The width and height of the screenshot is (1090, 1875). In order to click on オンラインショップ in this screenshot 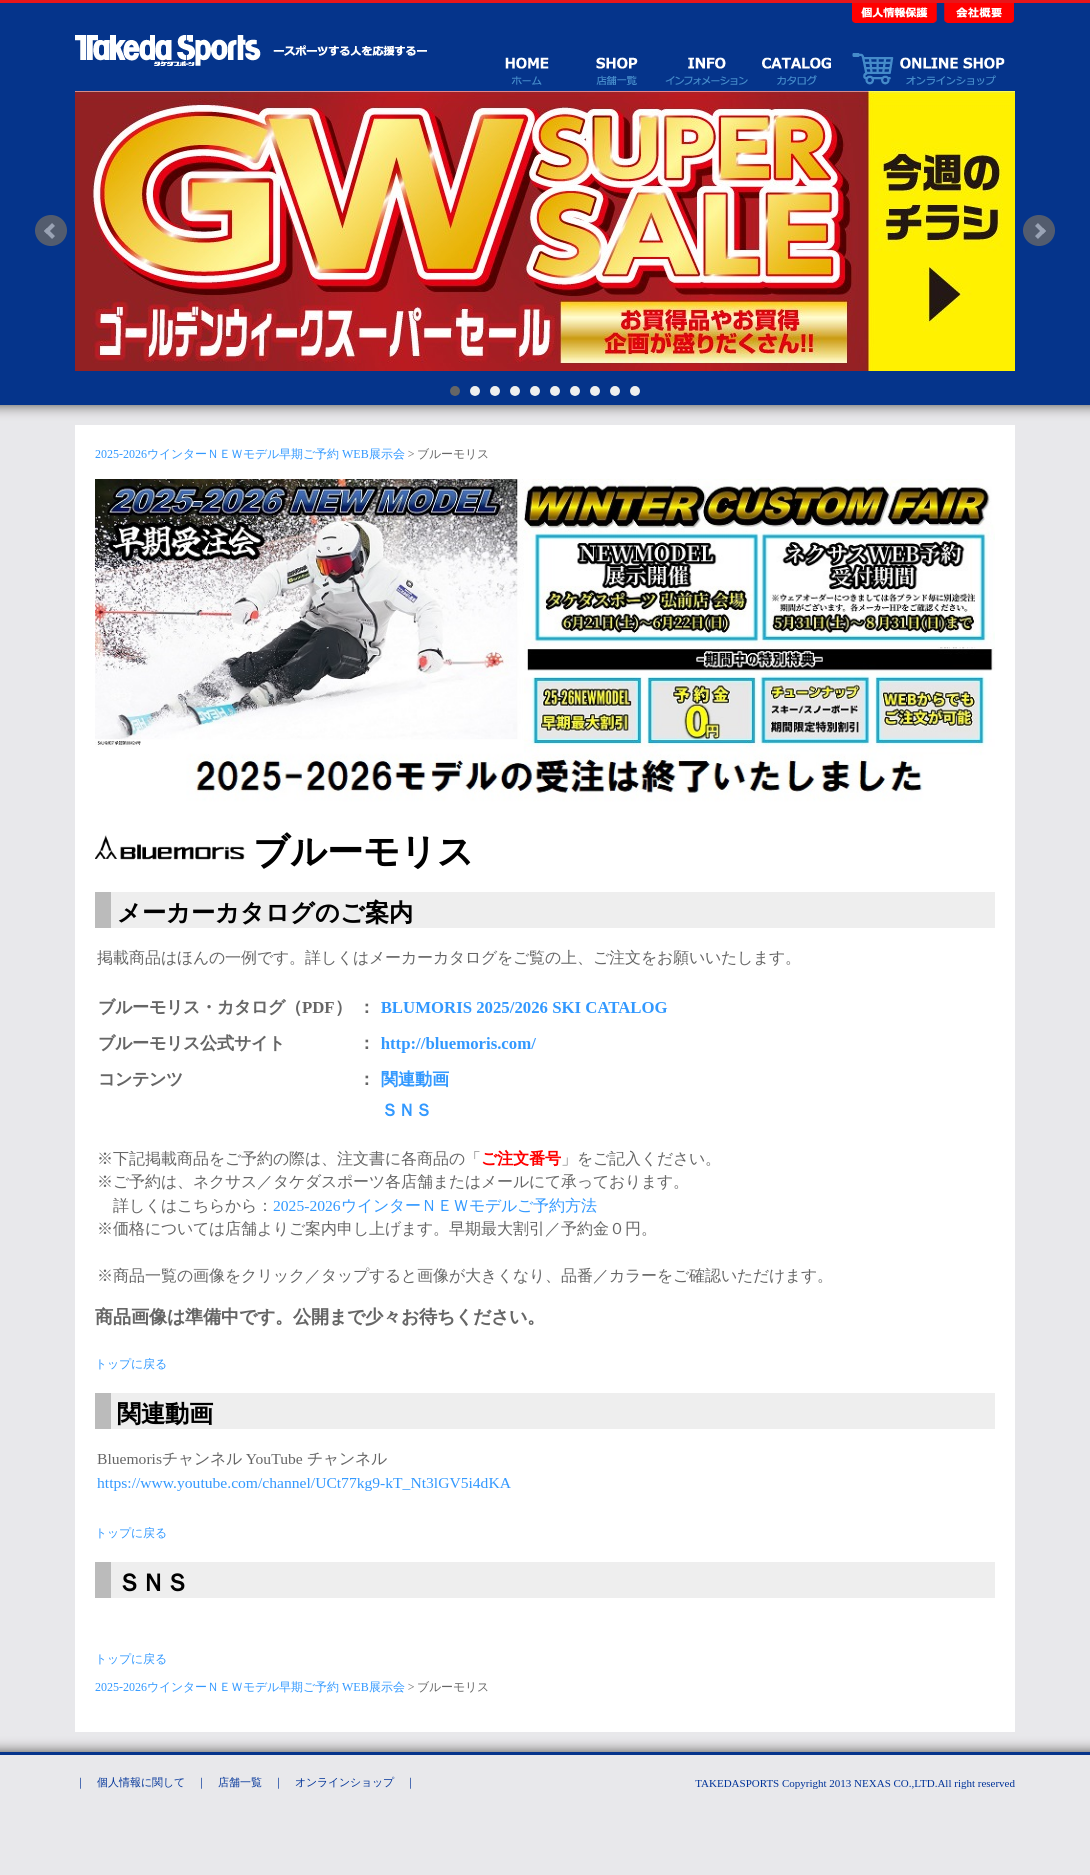, I will do `click(928, 68)`.